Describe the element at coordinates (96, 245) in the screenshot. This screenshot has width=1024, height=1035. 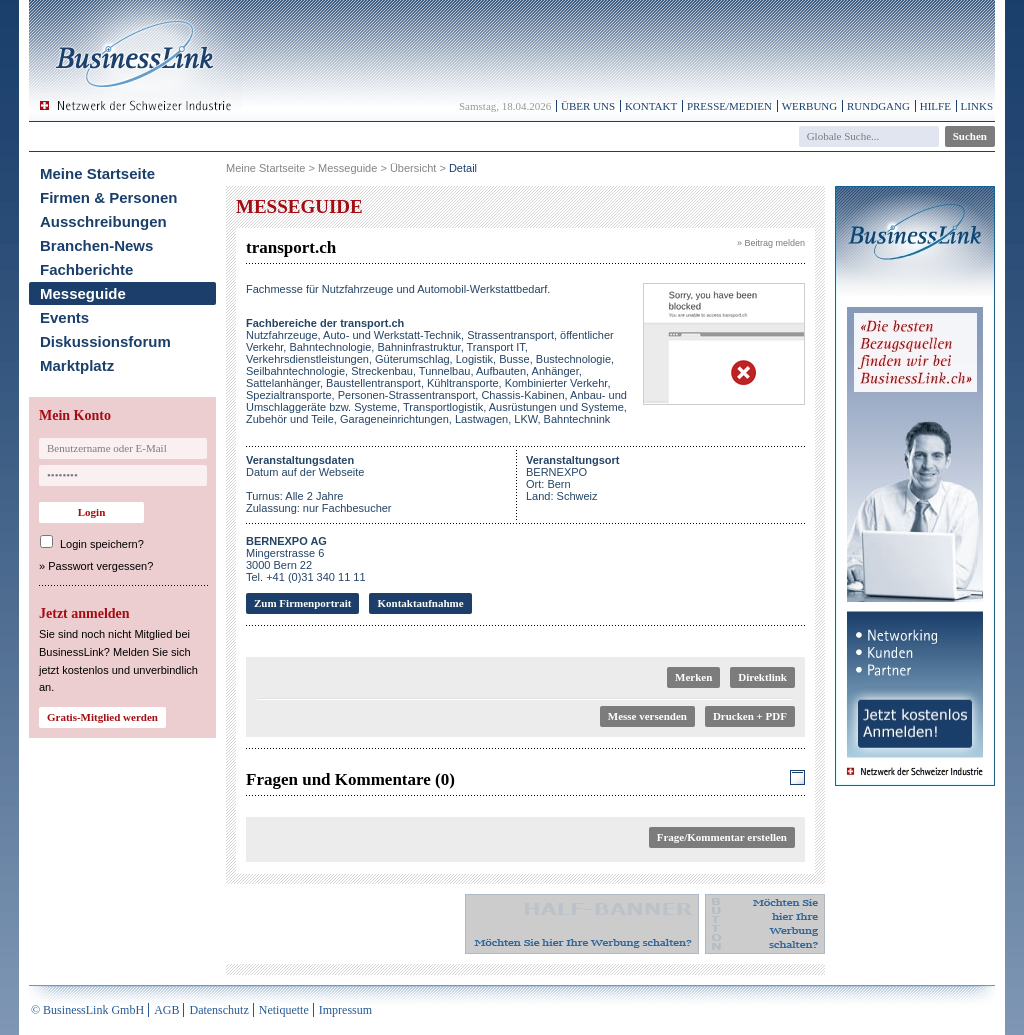
I see `Branchen-News` at that location.